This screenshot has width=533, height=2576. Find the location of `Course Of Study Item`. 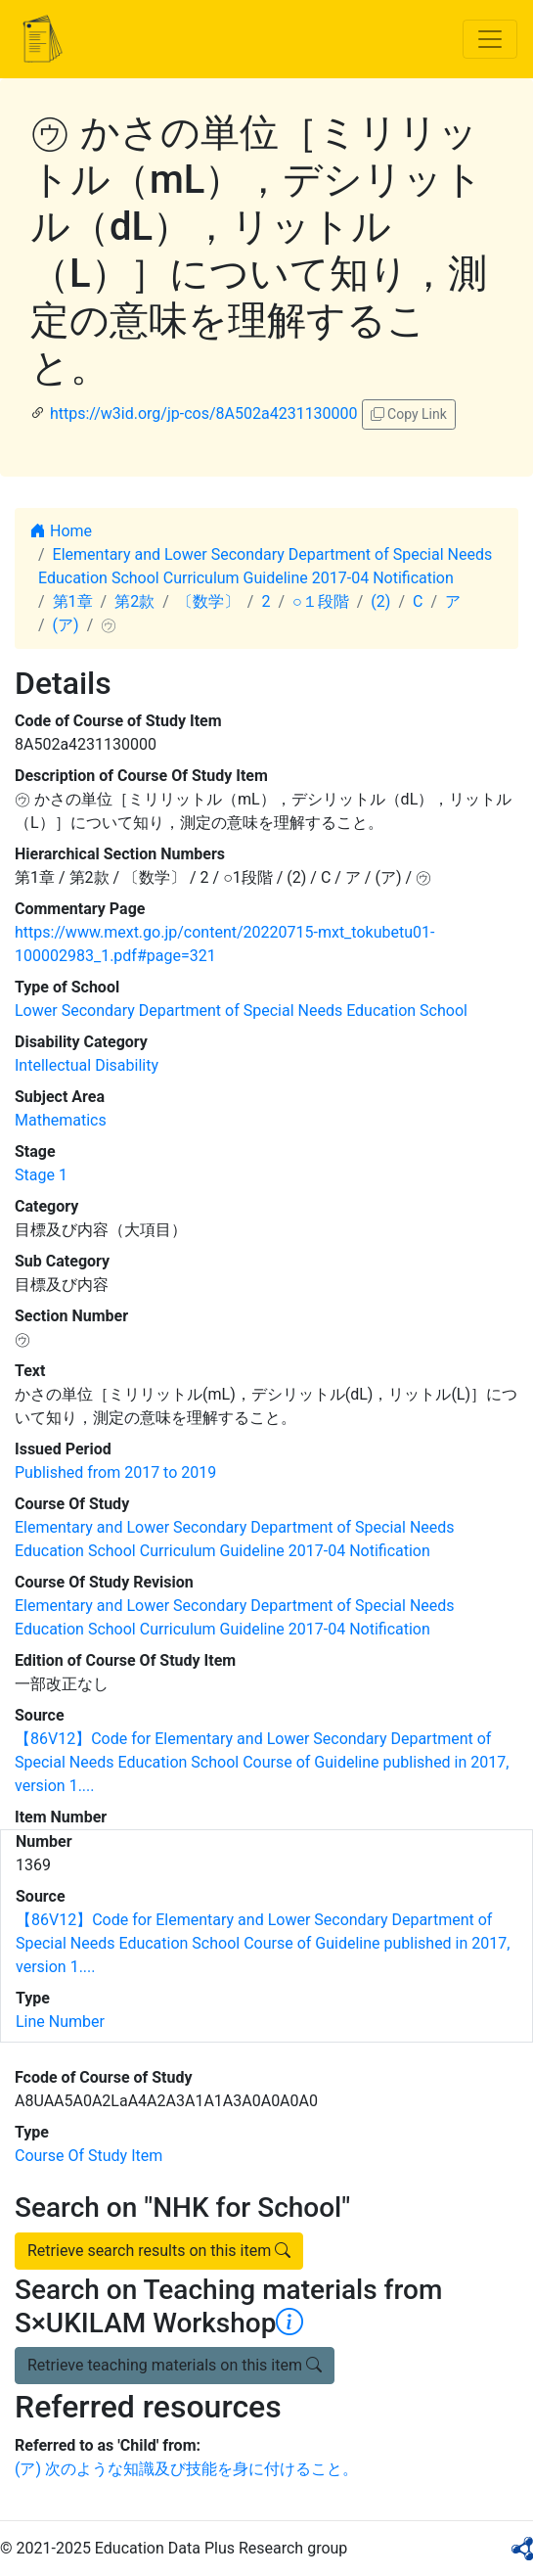

Course Of Study Item is located at coordinates (88, 2155).